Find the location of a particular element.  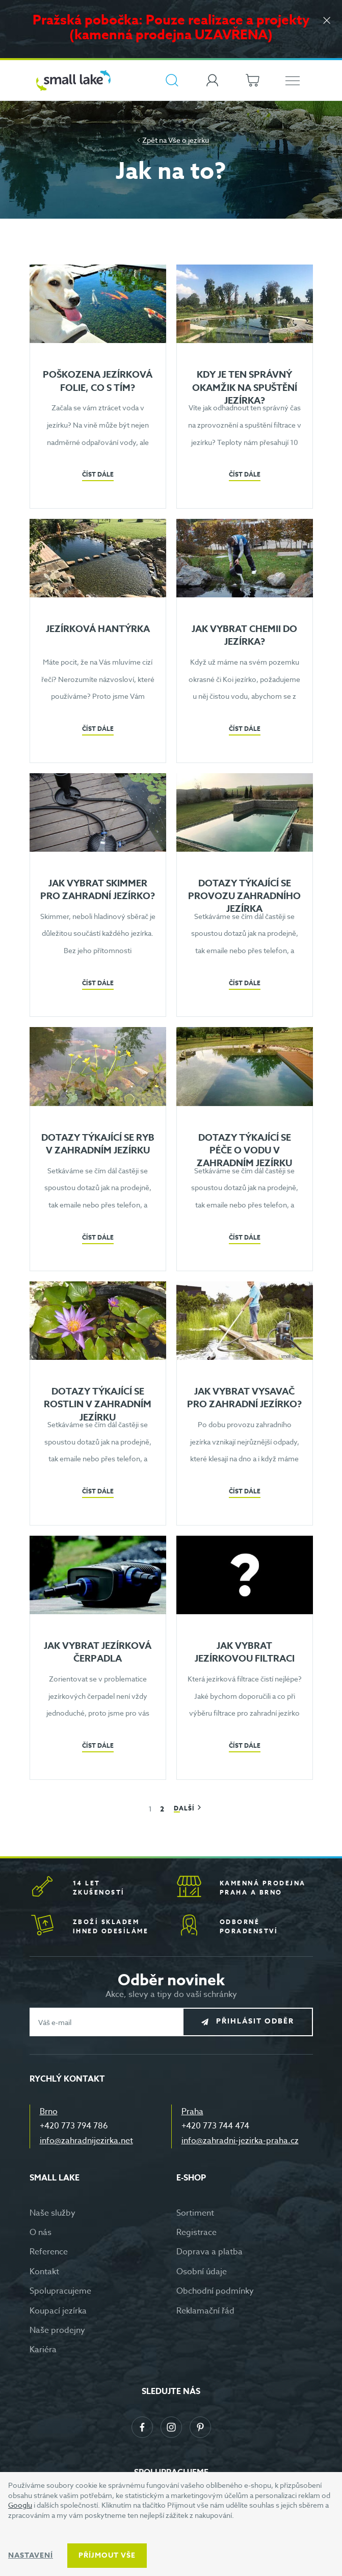

Naše prodejny is located at coordinates (57, 2330).